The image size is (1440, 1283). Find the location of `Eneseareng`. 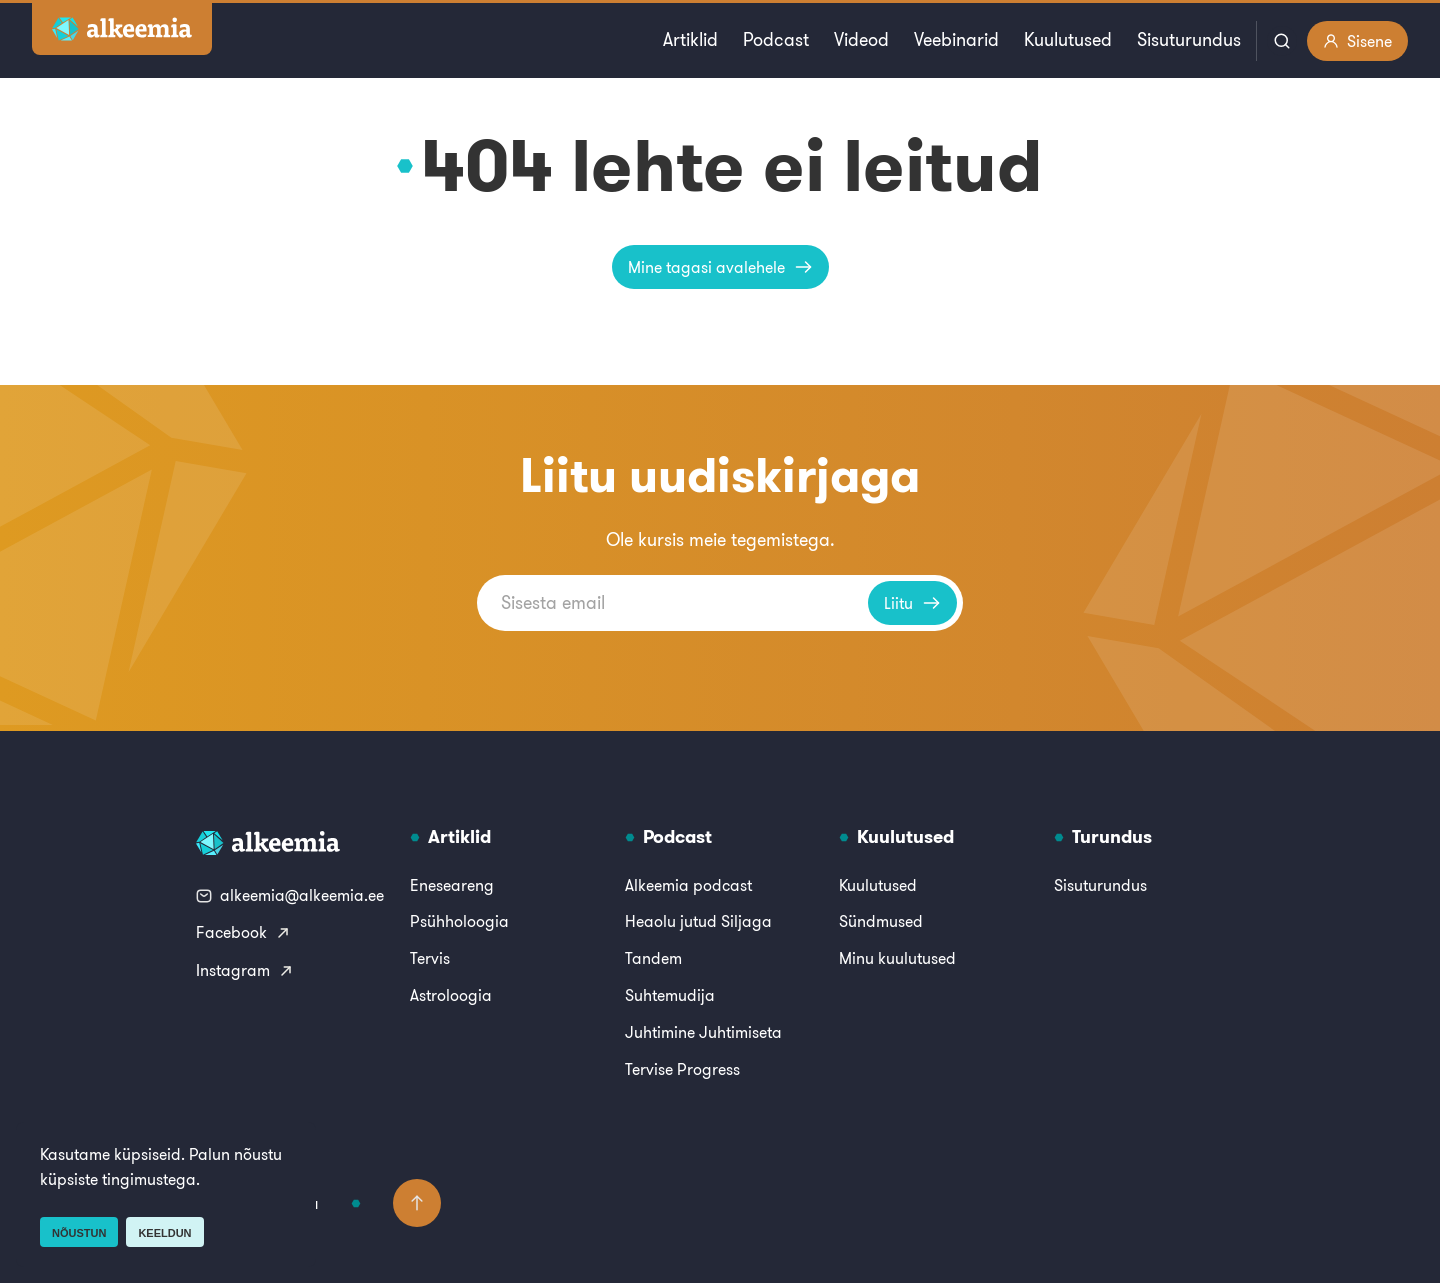

Eneseareng is located at coordinates (452, 885).